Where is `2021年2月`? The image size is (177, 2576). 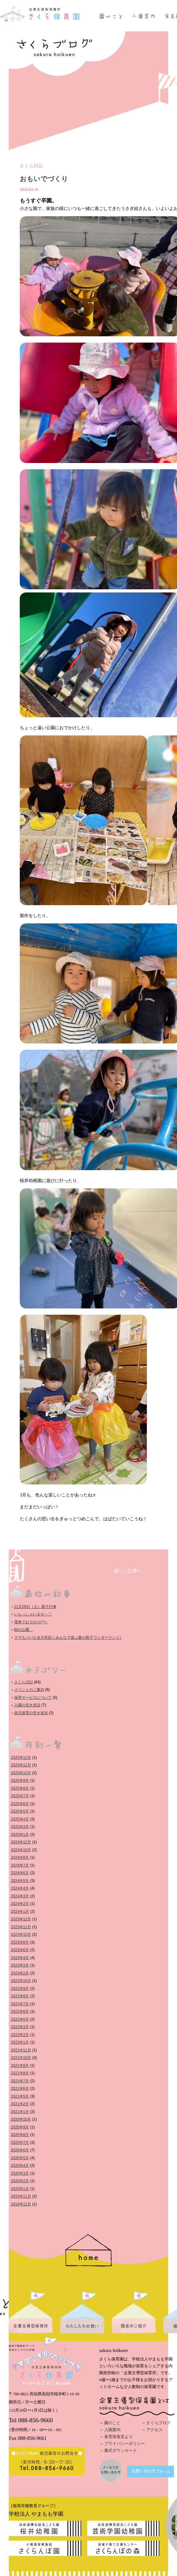
2021年2月 is located at coordinates (20, 2104).